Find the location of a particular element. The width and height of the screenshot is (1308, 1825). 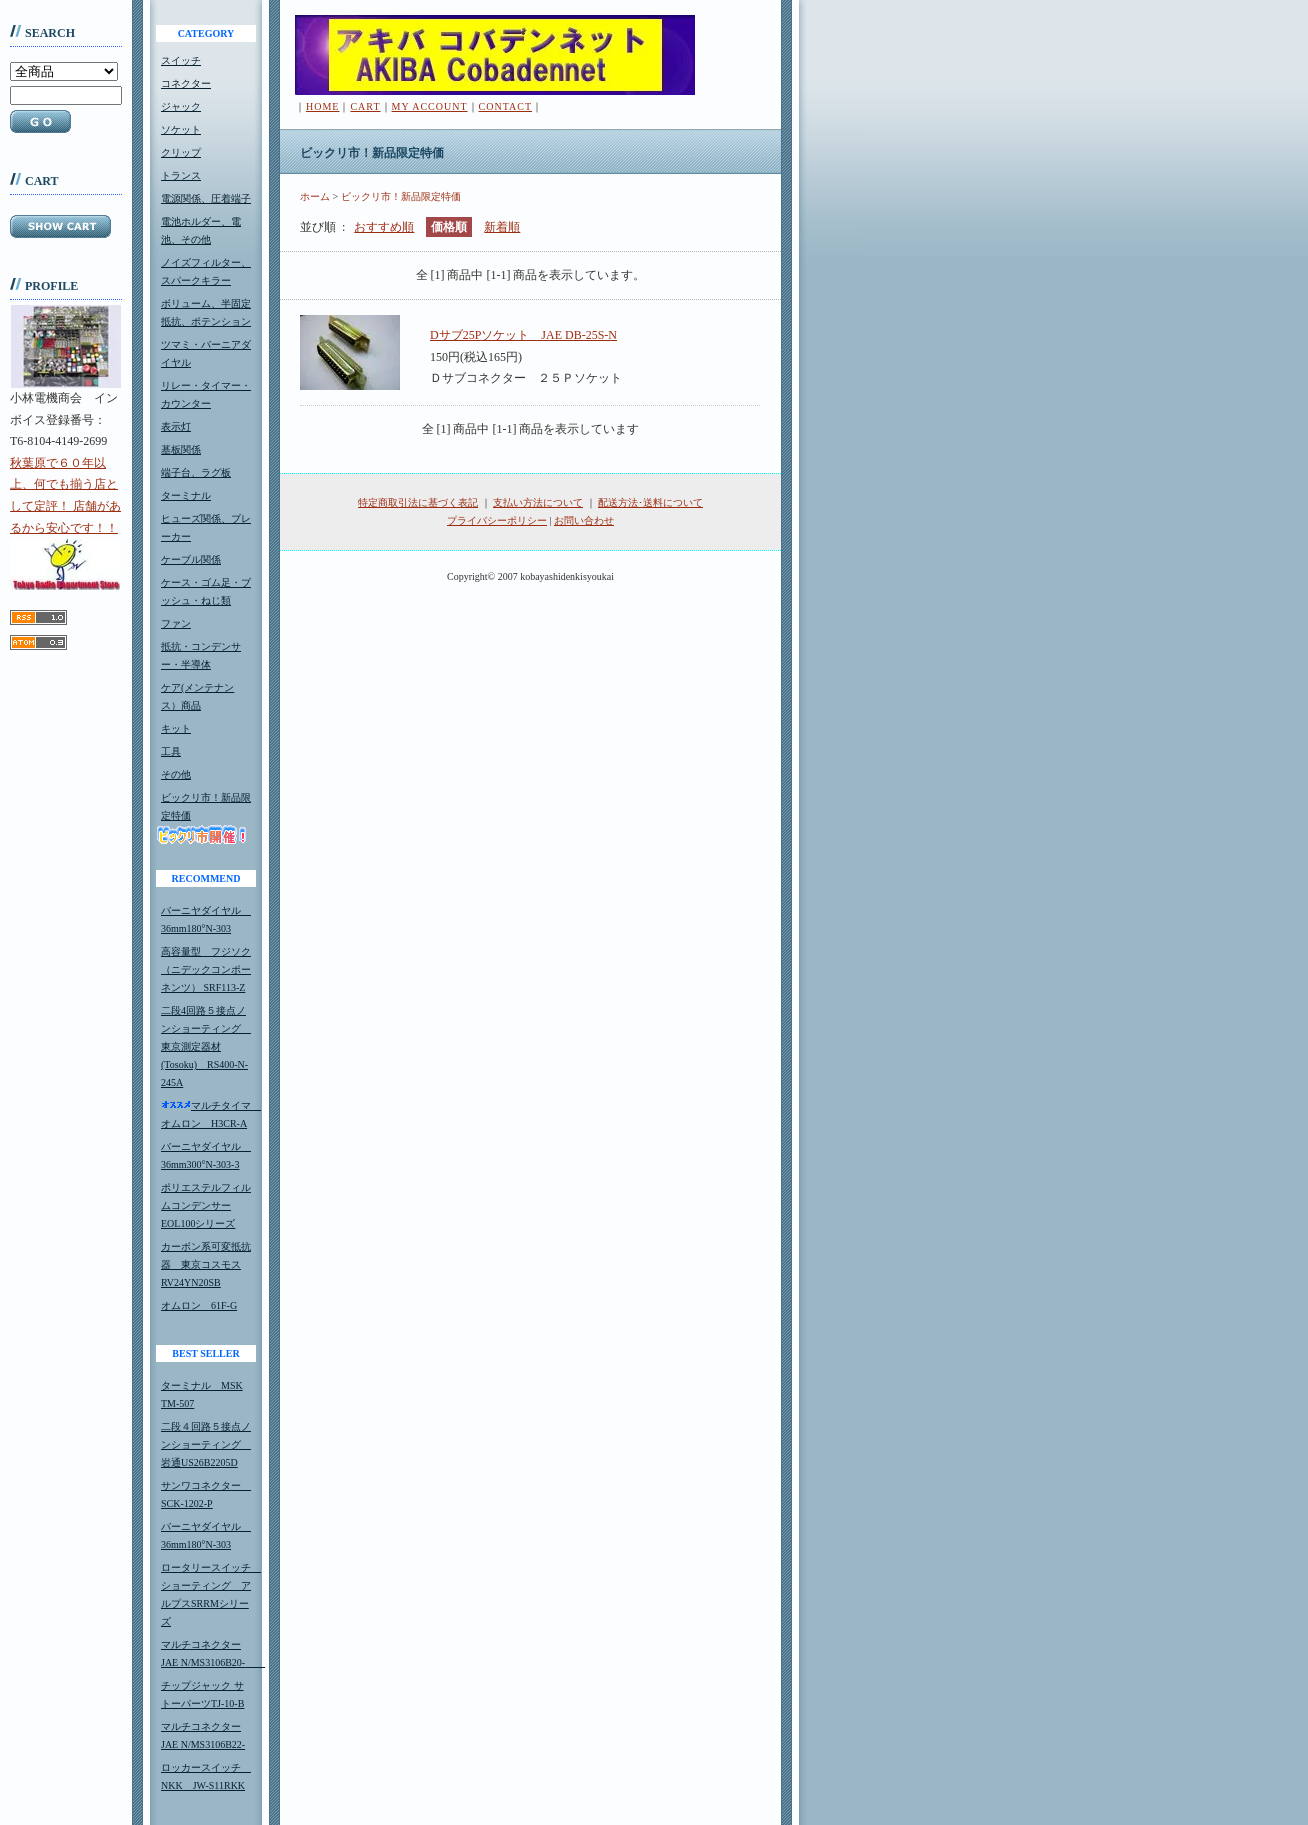

おすすめ順 is located at coordinates (384, 227).